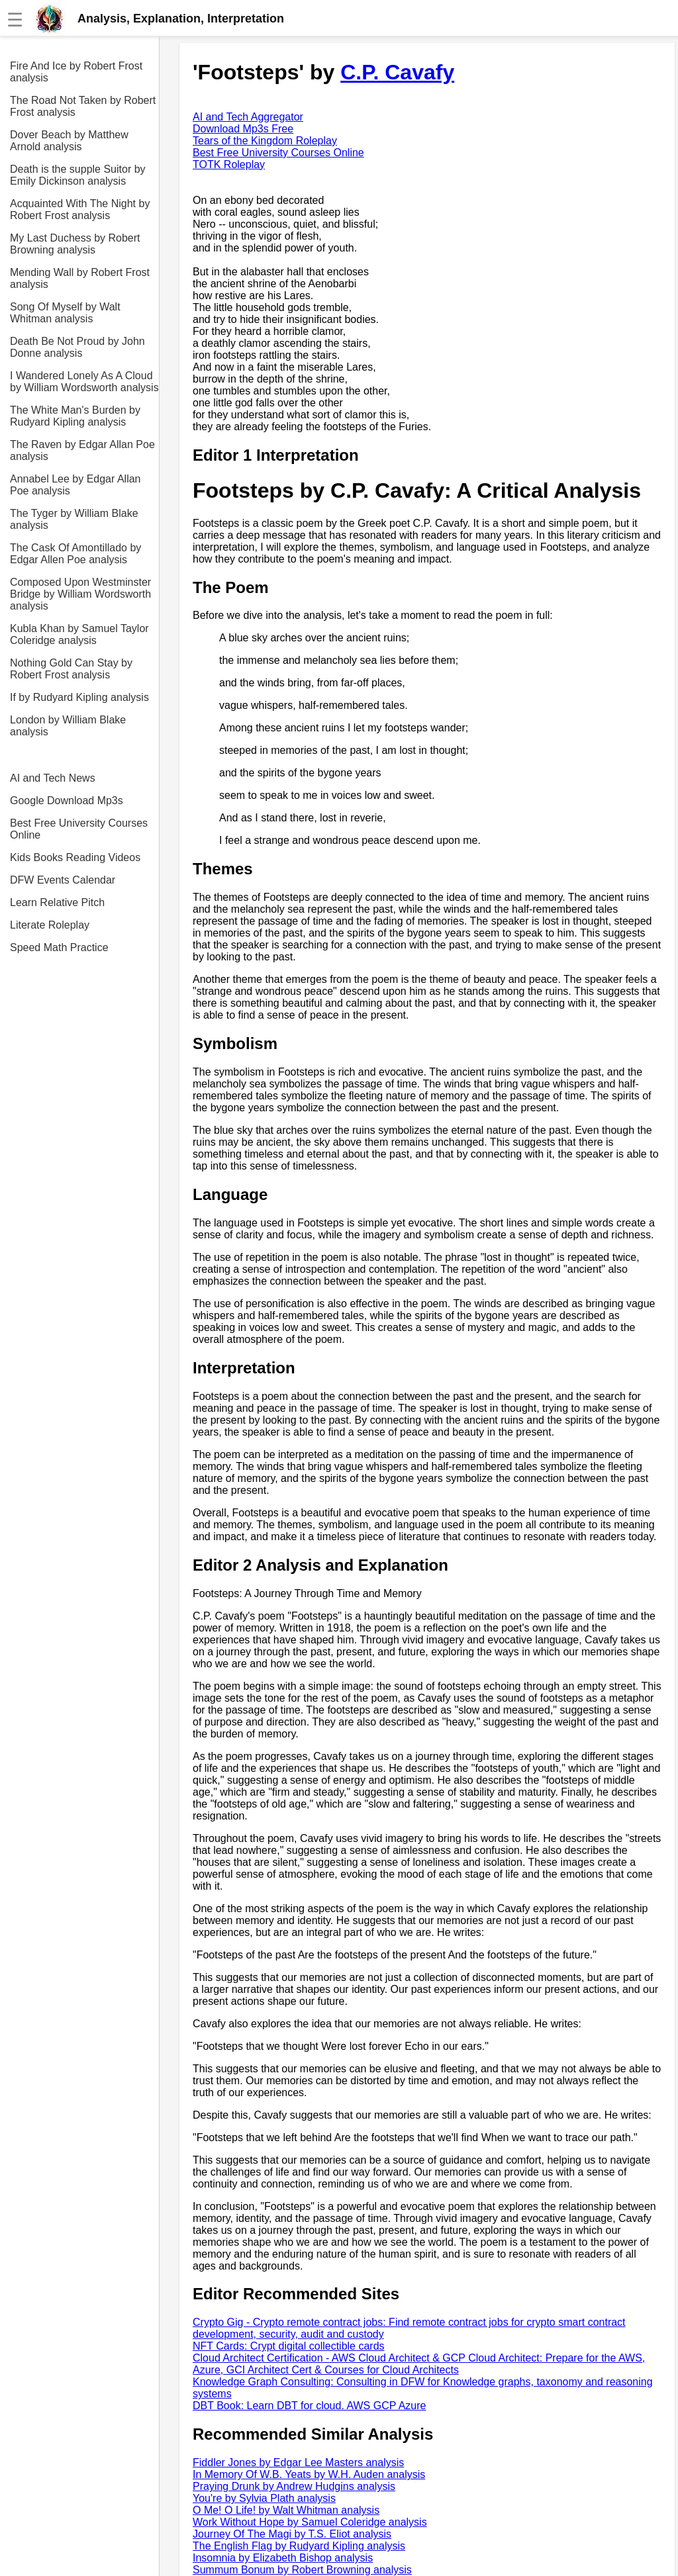 The image size is (678, 2576). Describe the element at coordinates (49, 925) in the screenshot. I see `Literate Roleplay` at that location.